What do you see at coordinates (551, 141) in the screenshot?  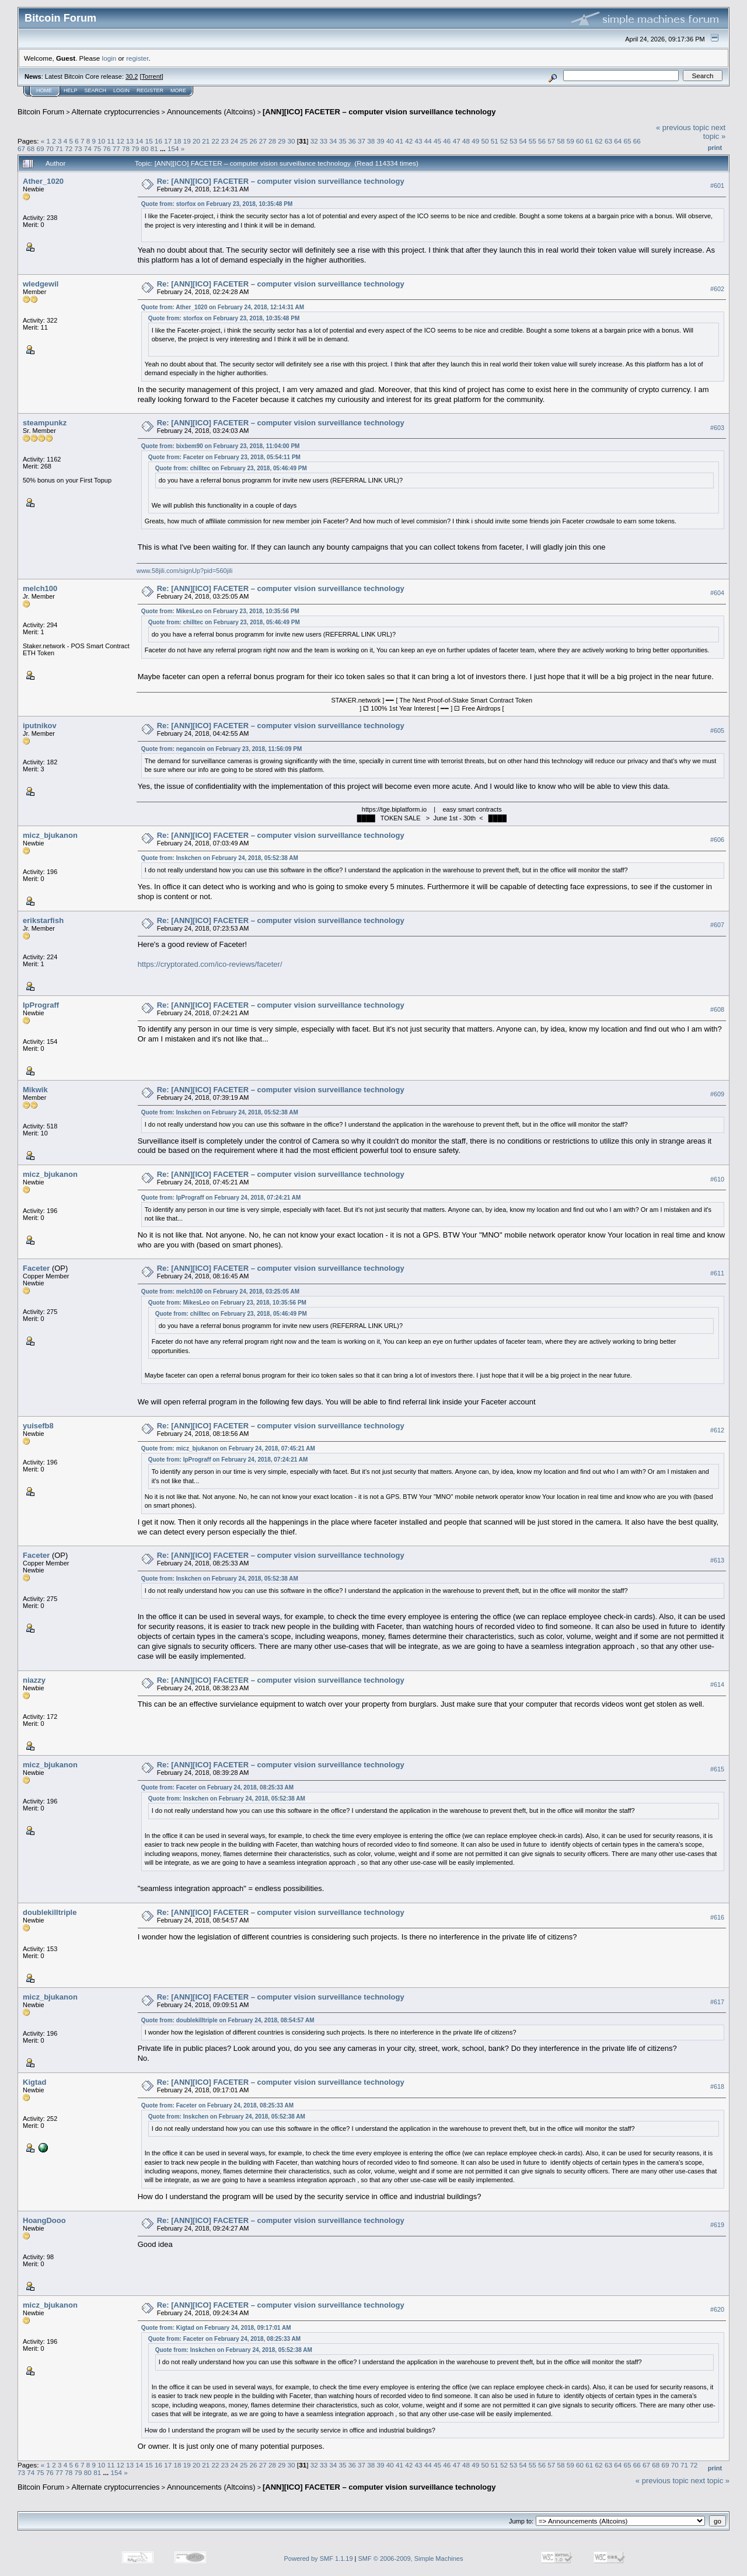 I see `57` at bounding box center [551, 141].